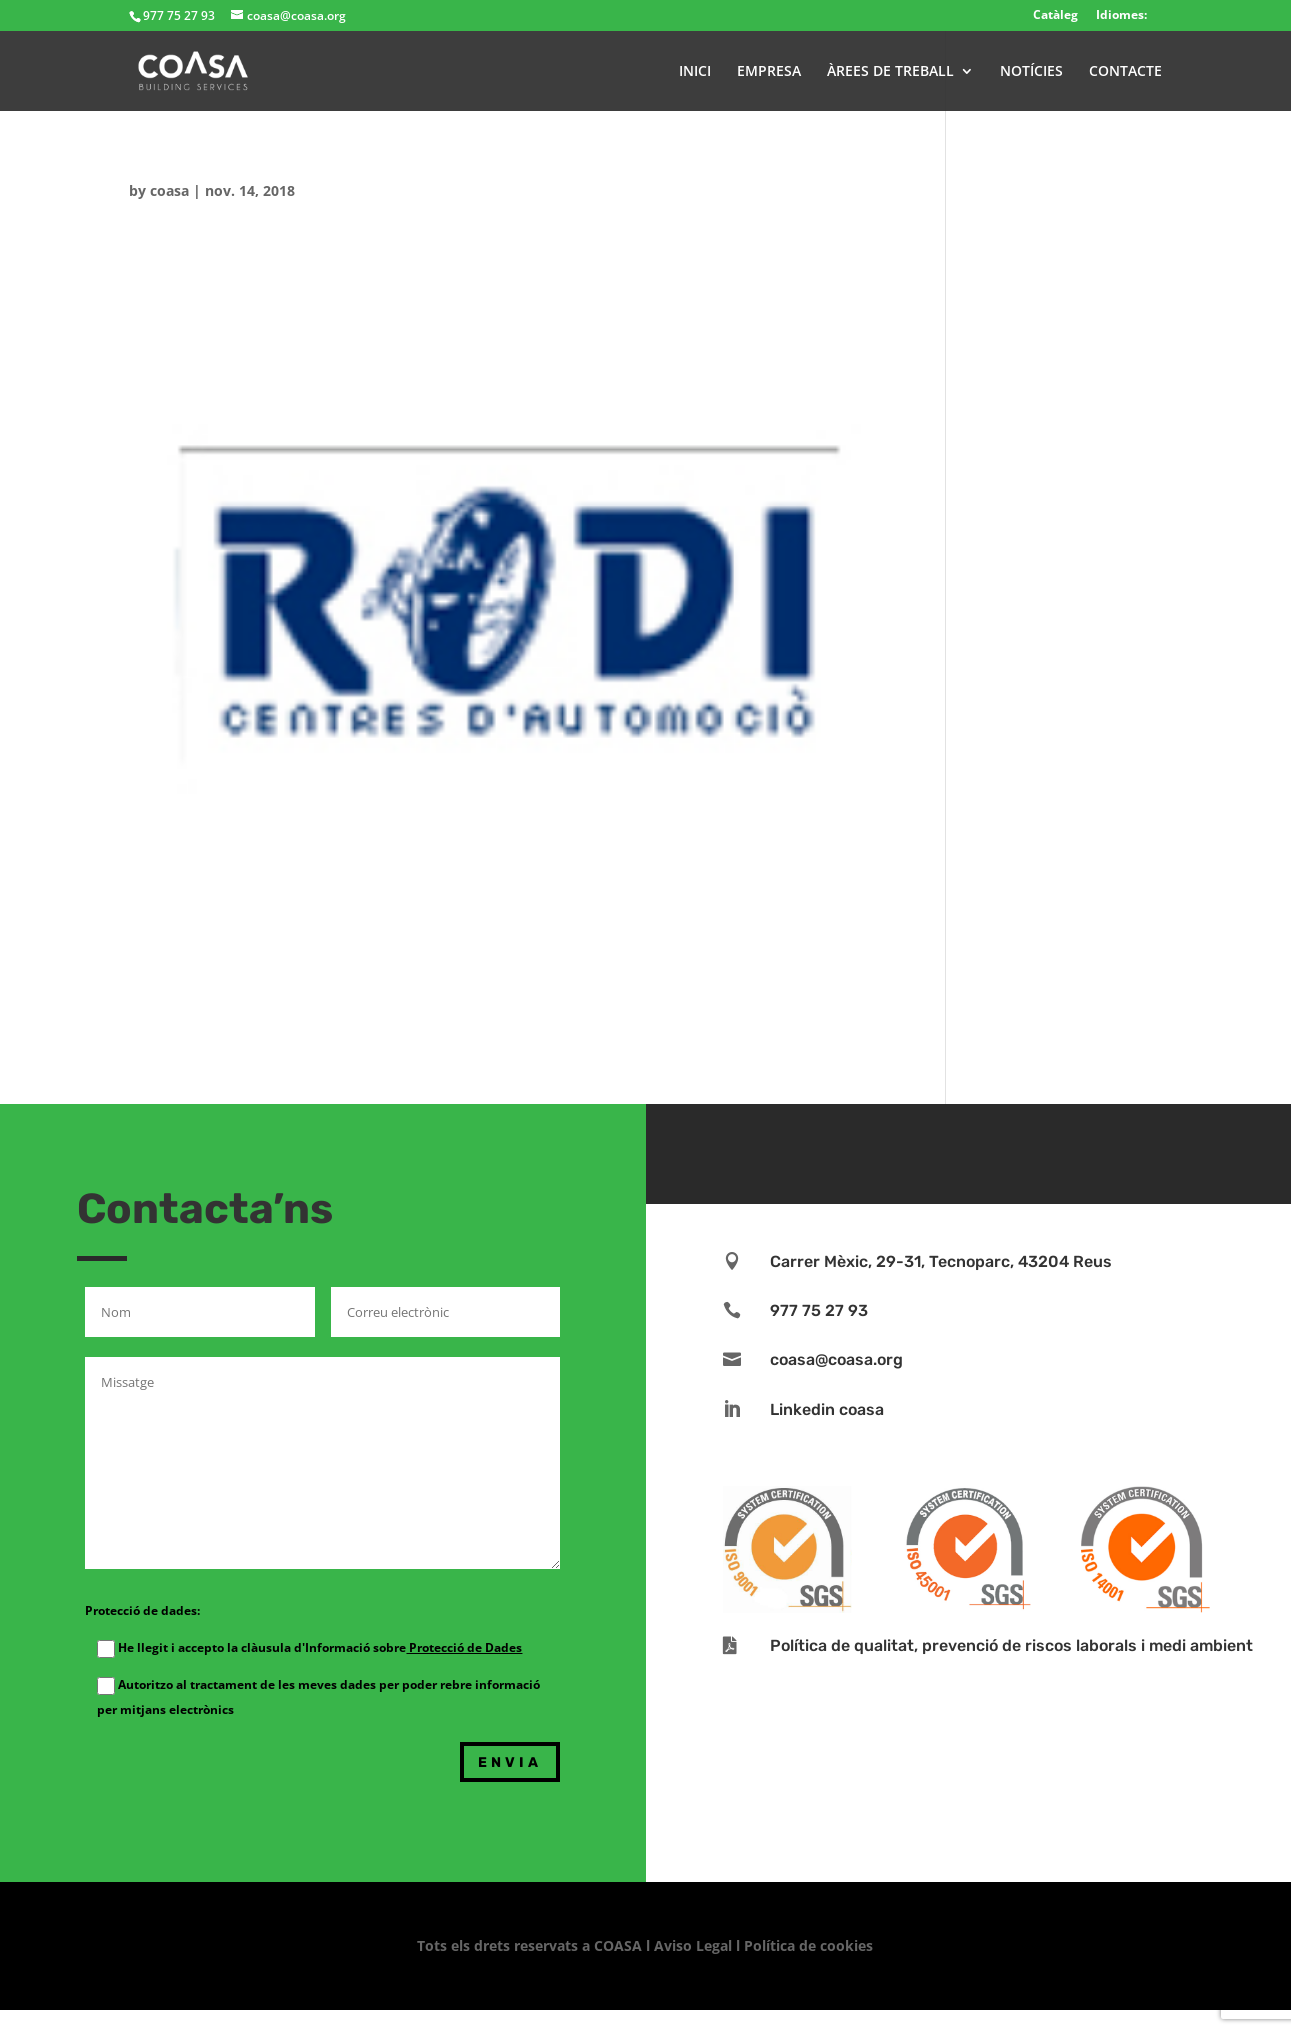  What do you see at coordinates (1121, 14) in the screenshot?
I see `Idiomes:` at bounding box center [1121, 14].